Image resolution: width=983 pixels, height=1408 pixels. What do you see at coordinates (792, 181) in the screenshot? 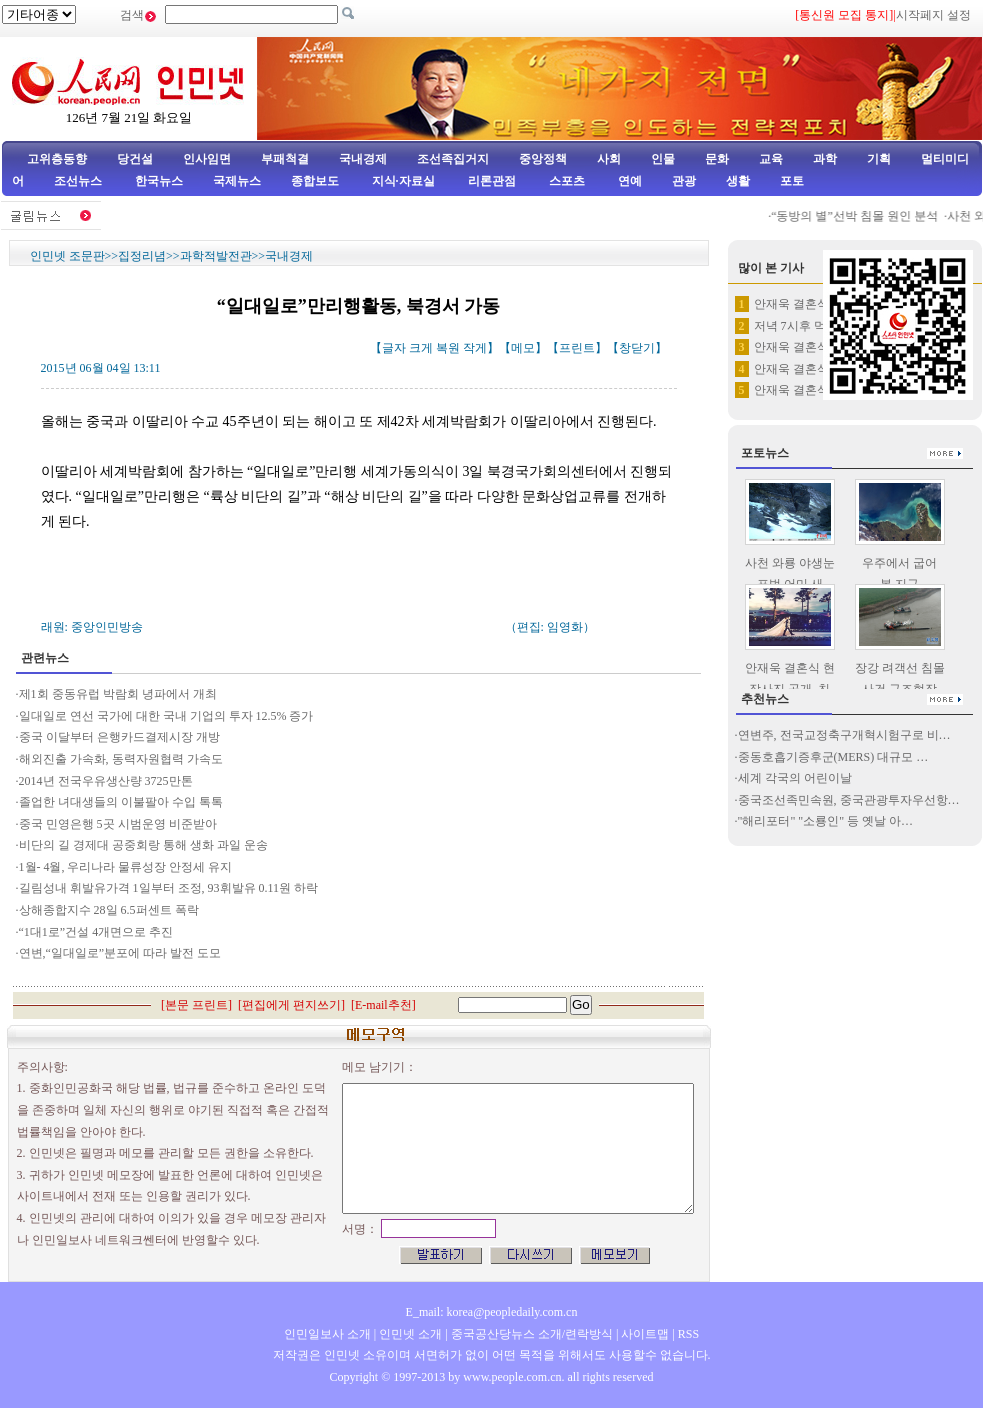
I see `포토` at bounding box center [792, 181].